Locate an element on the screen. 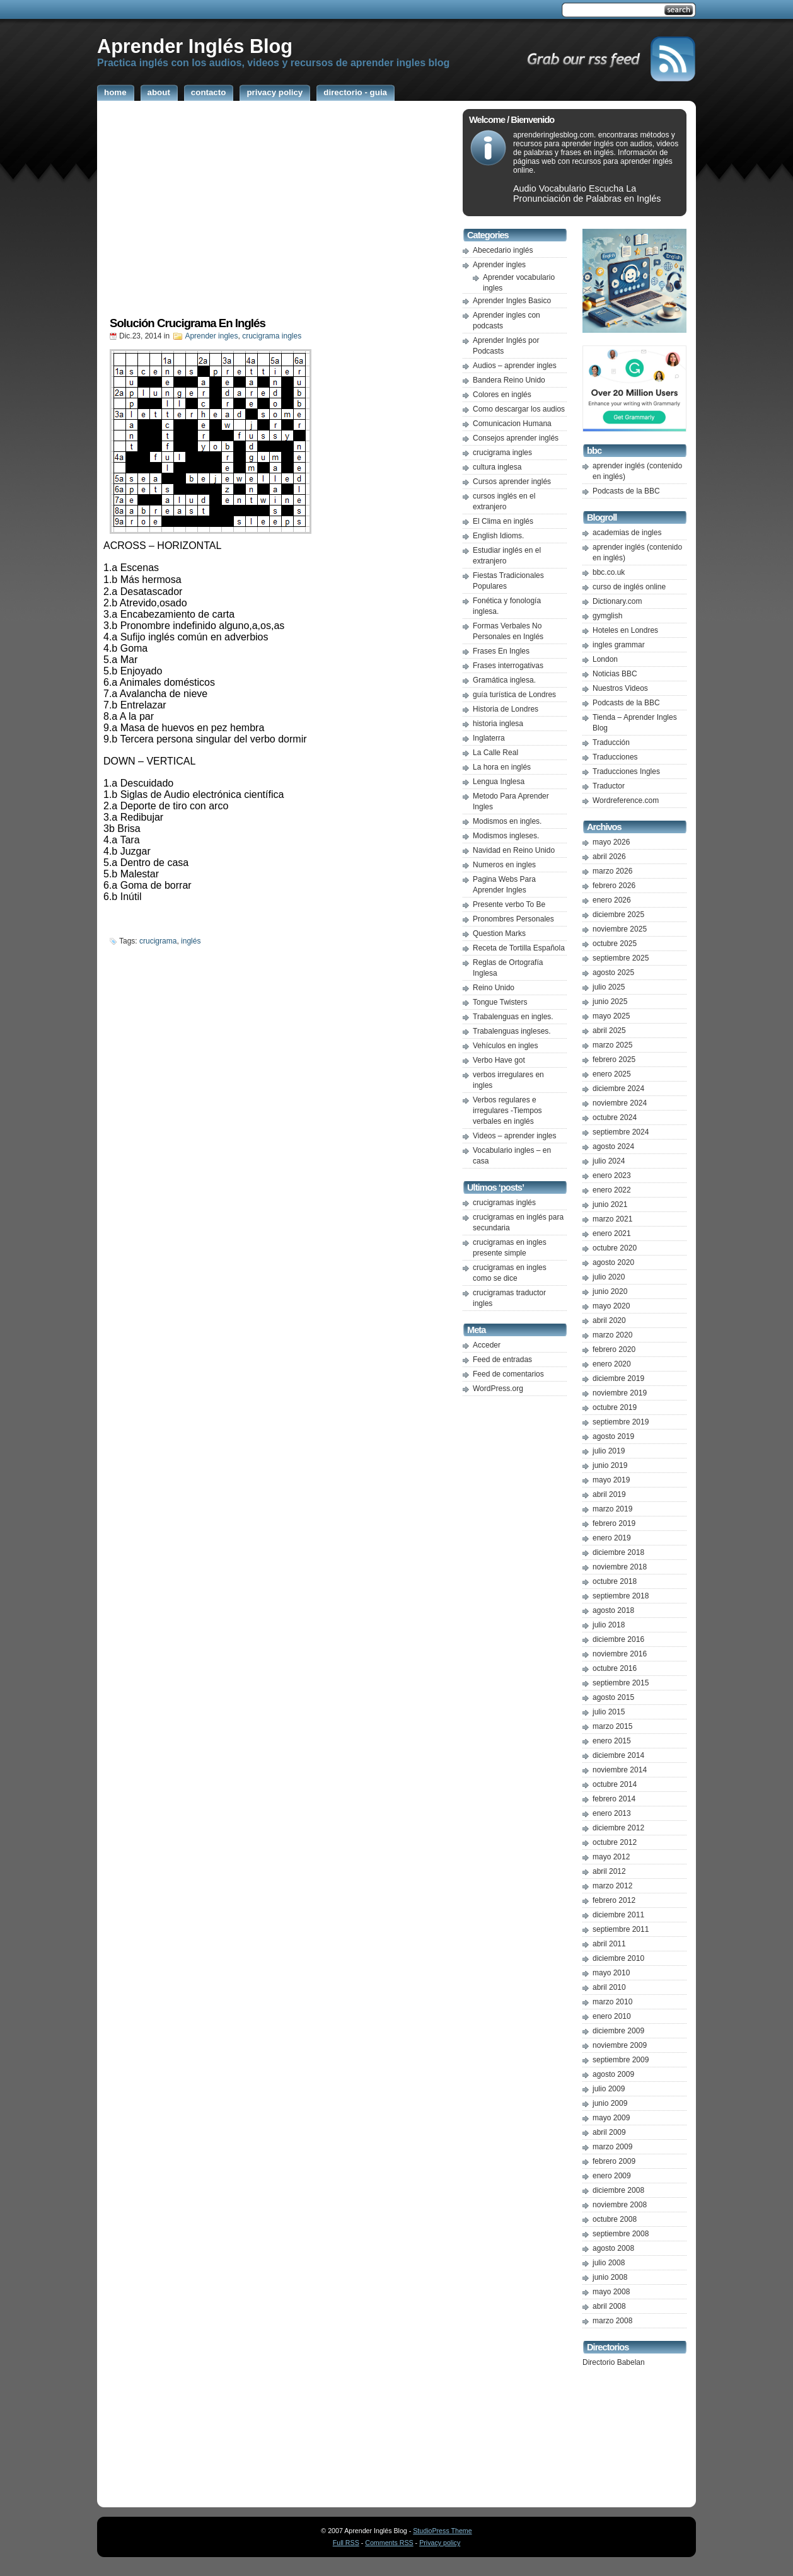  mayo 2010 is located at coordinates (611, 1972).